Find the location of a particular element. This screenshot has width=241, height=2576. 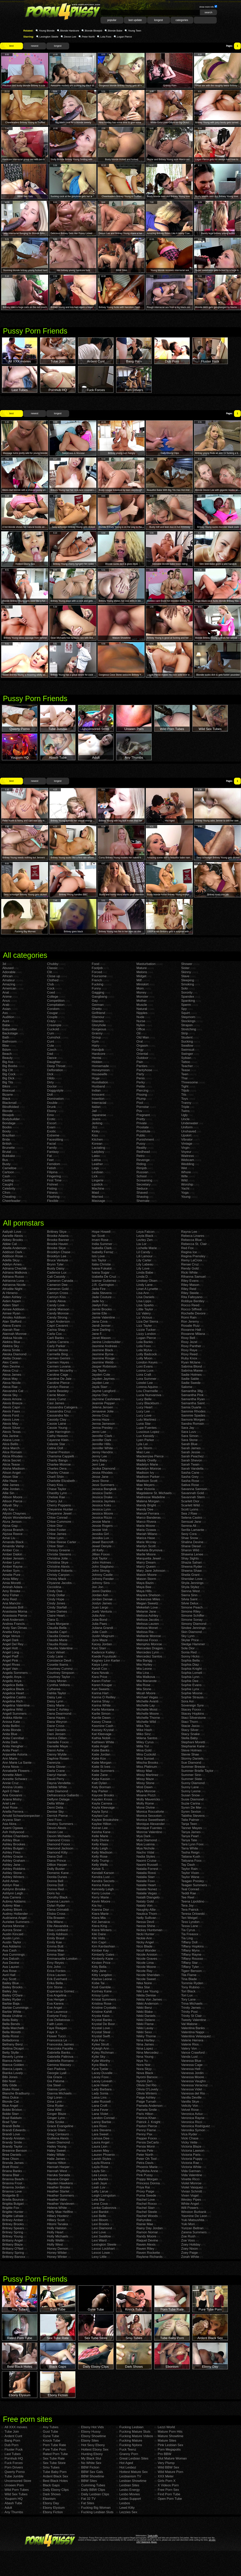

Big Ass is located at coordinates (7, 1062).